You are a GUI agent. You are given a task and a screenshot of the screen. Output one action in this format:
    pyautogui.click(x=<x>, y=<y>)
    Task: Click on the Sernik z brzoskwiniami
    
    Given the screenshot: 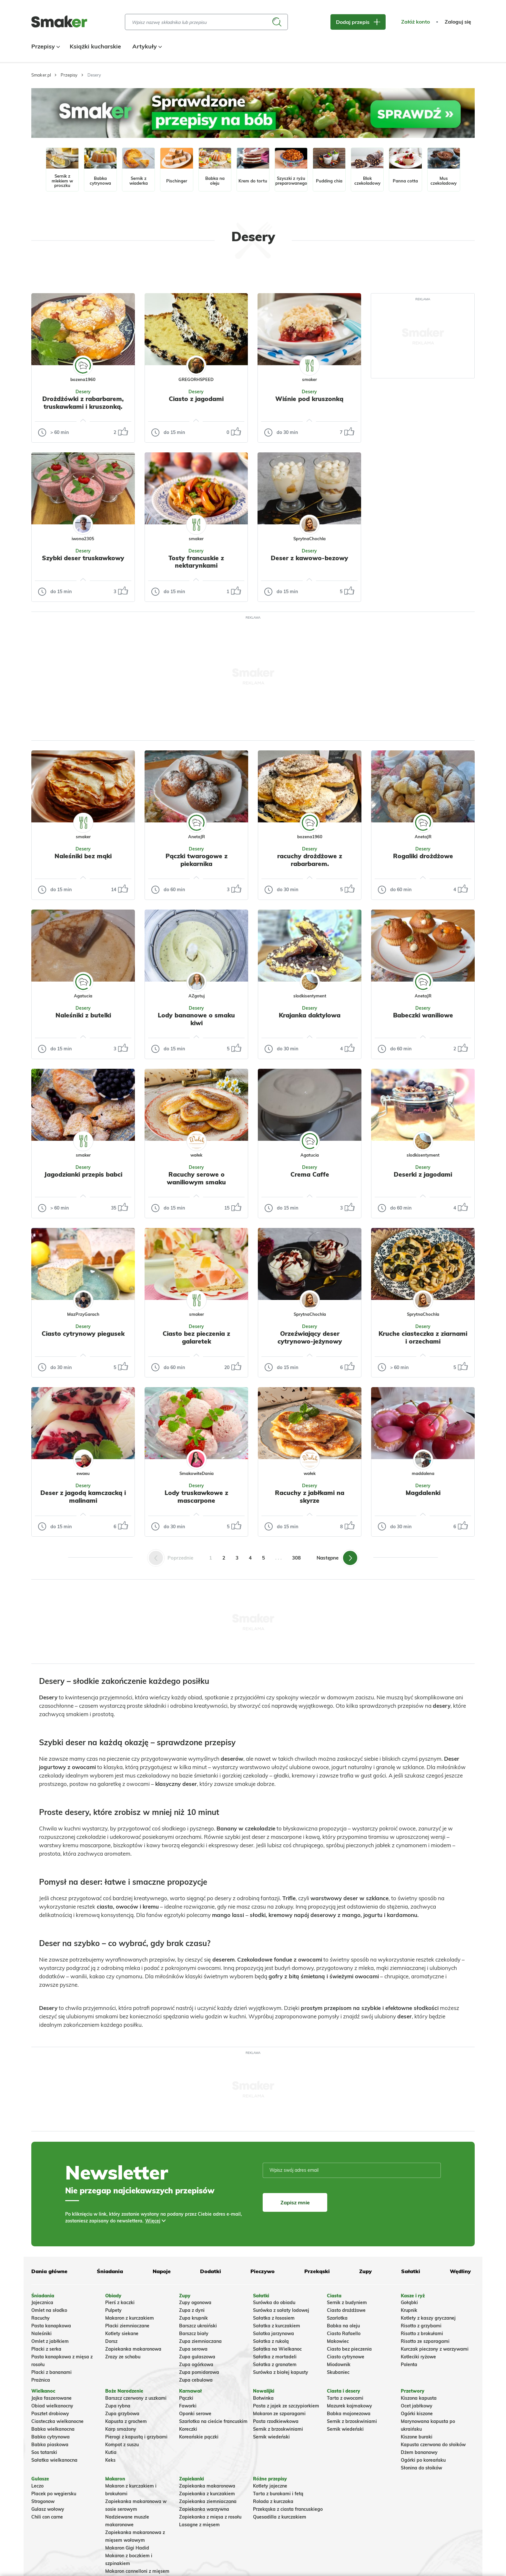 What is the action you would take?
    pyautogui.click(x=278, y=2429)
    